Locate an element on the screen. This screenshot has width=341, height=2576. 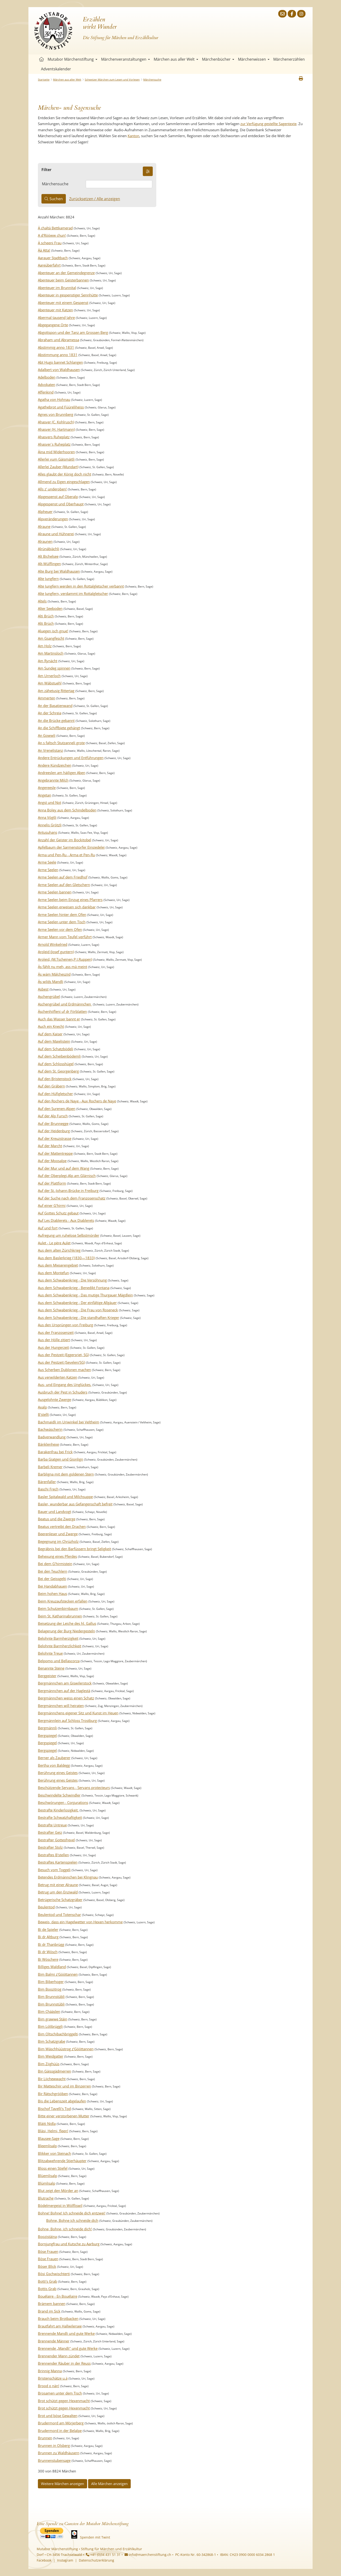
Arme Seelen unter dem Tisch is located at coordinates (61, 921).